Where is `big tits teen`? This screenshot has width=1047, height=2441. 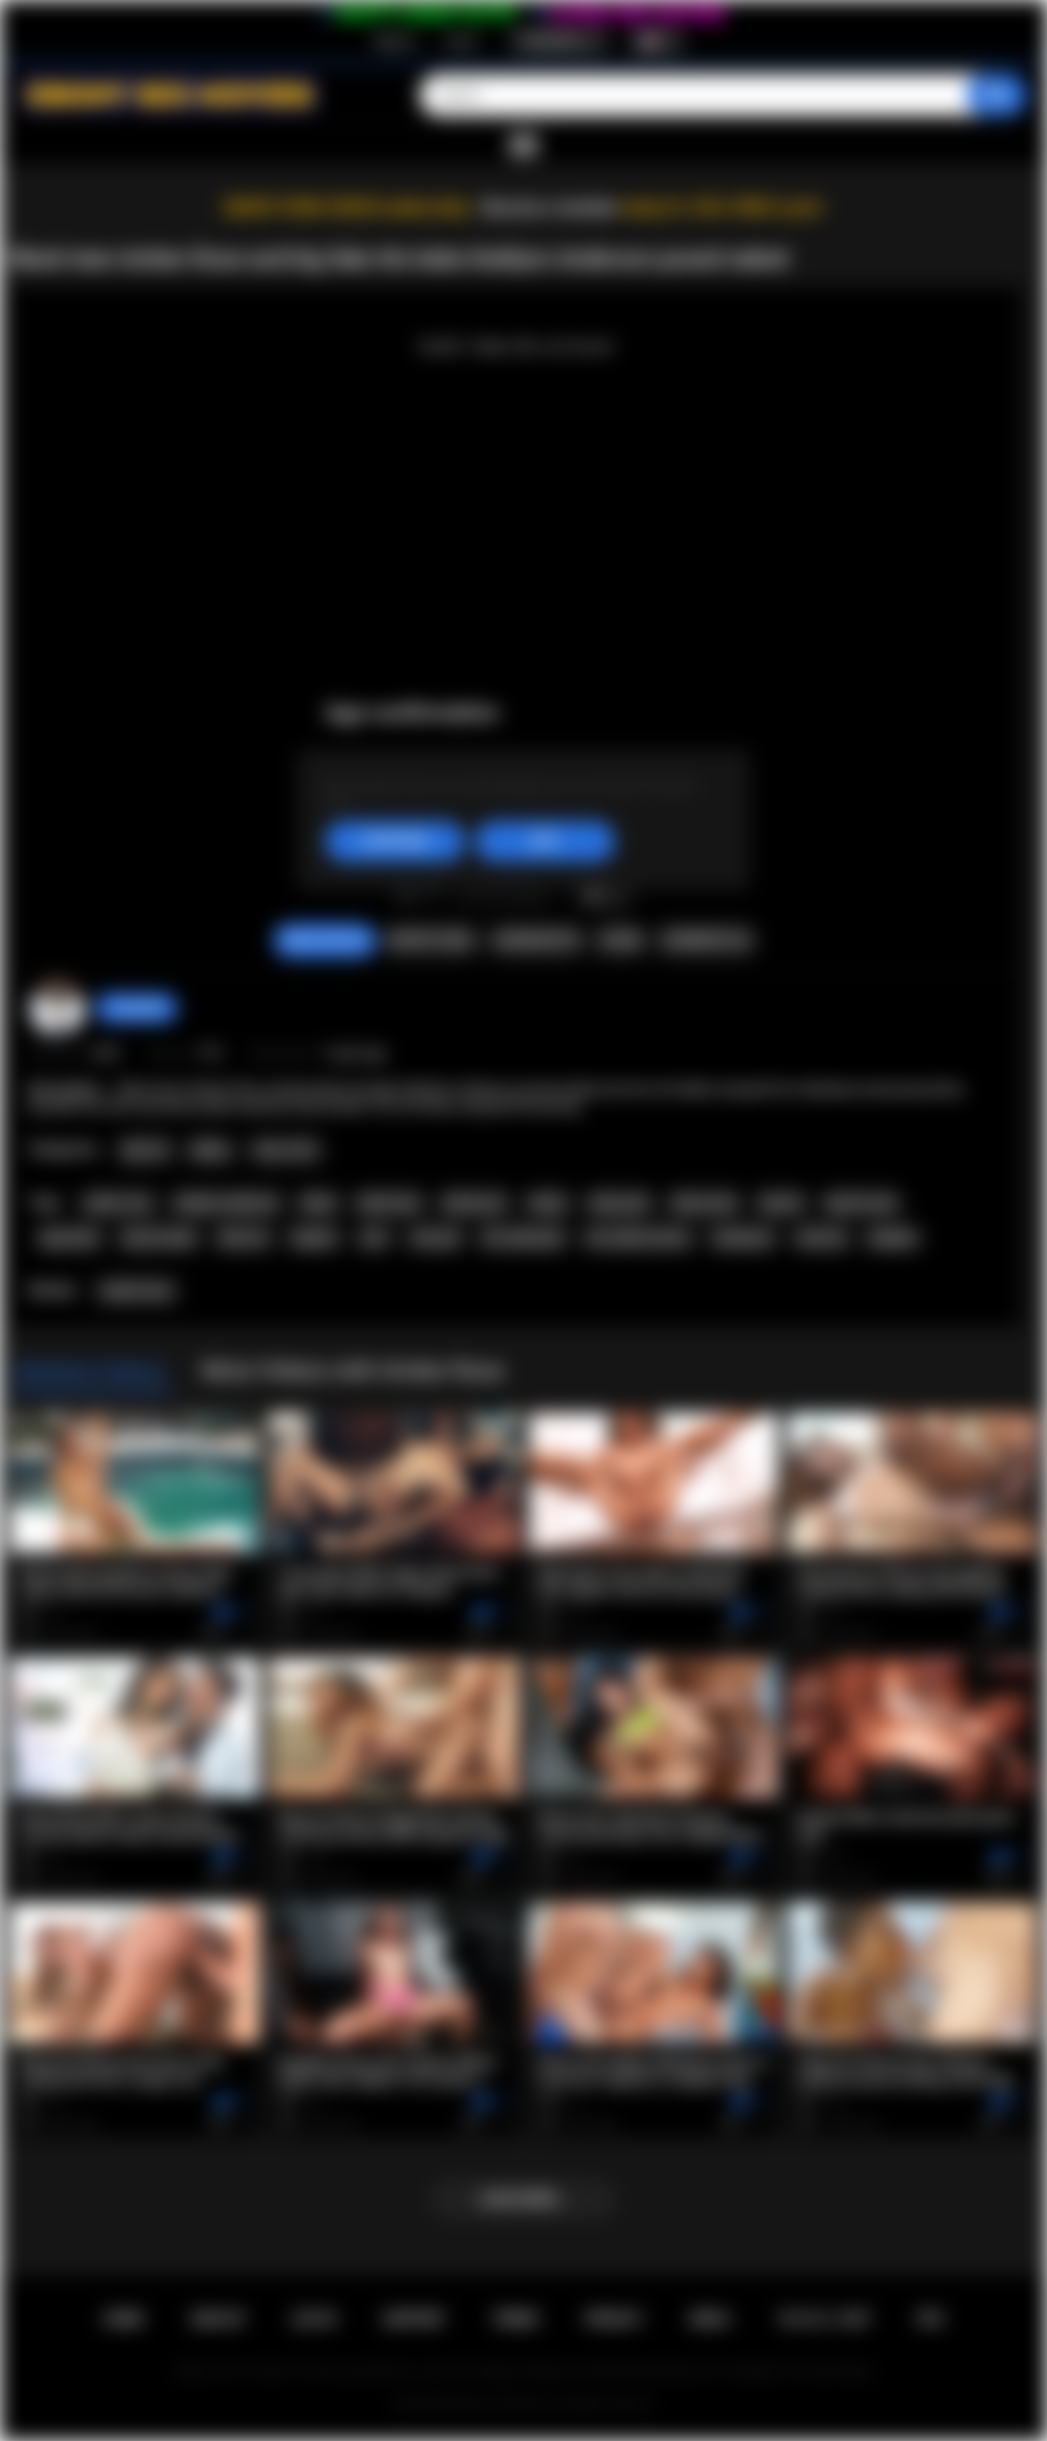
big tits teen is located at coordinates (861, 1203).